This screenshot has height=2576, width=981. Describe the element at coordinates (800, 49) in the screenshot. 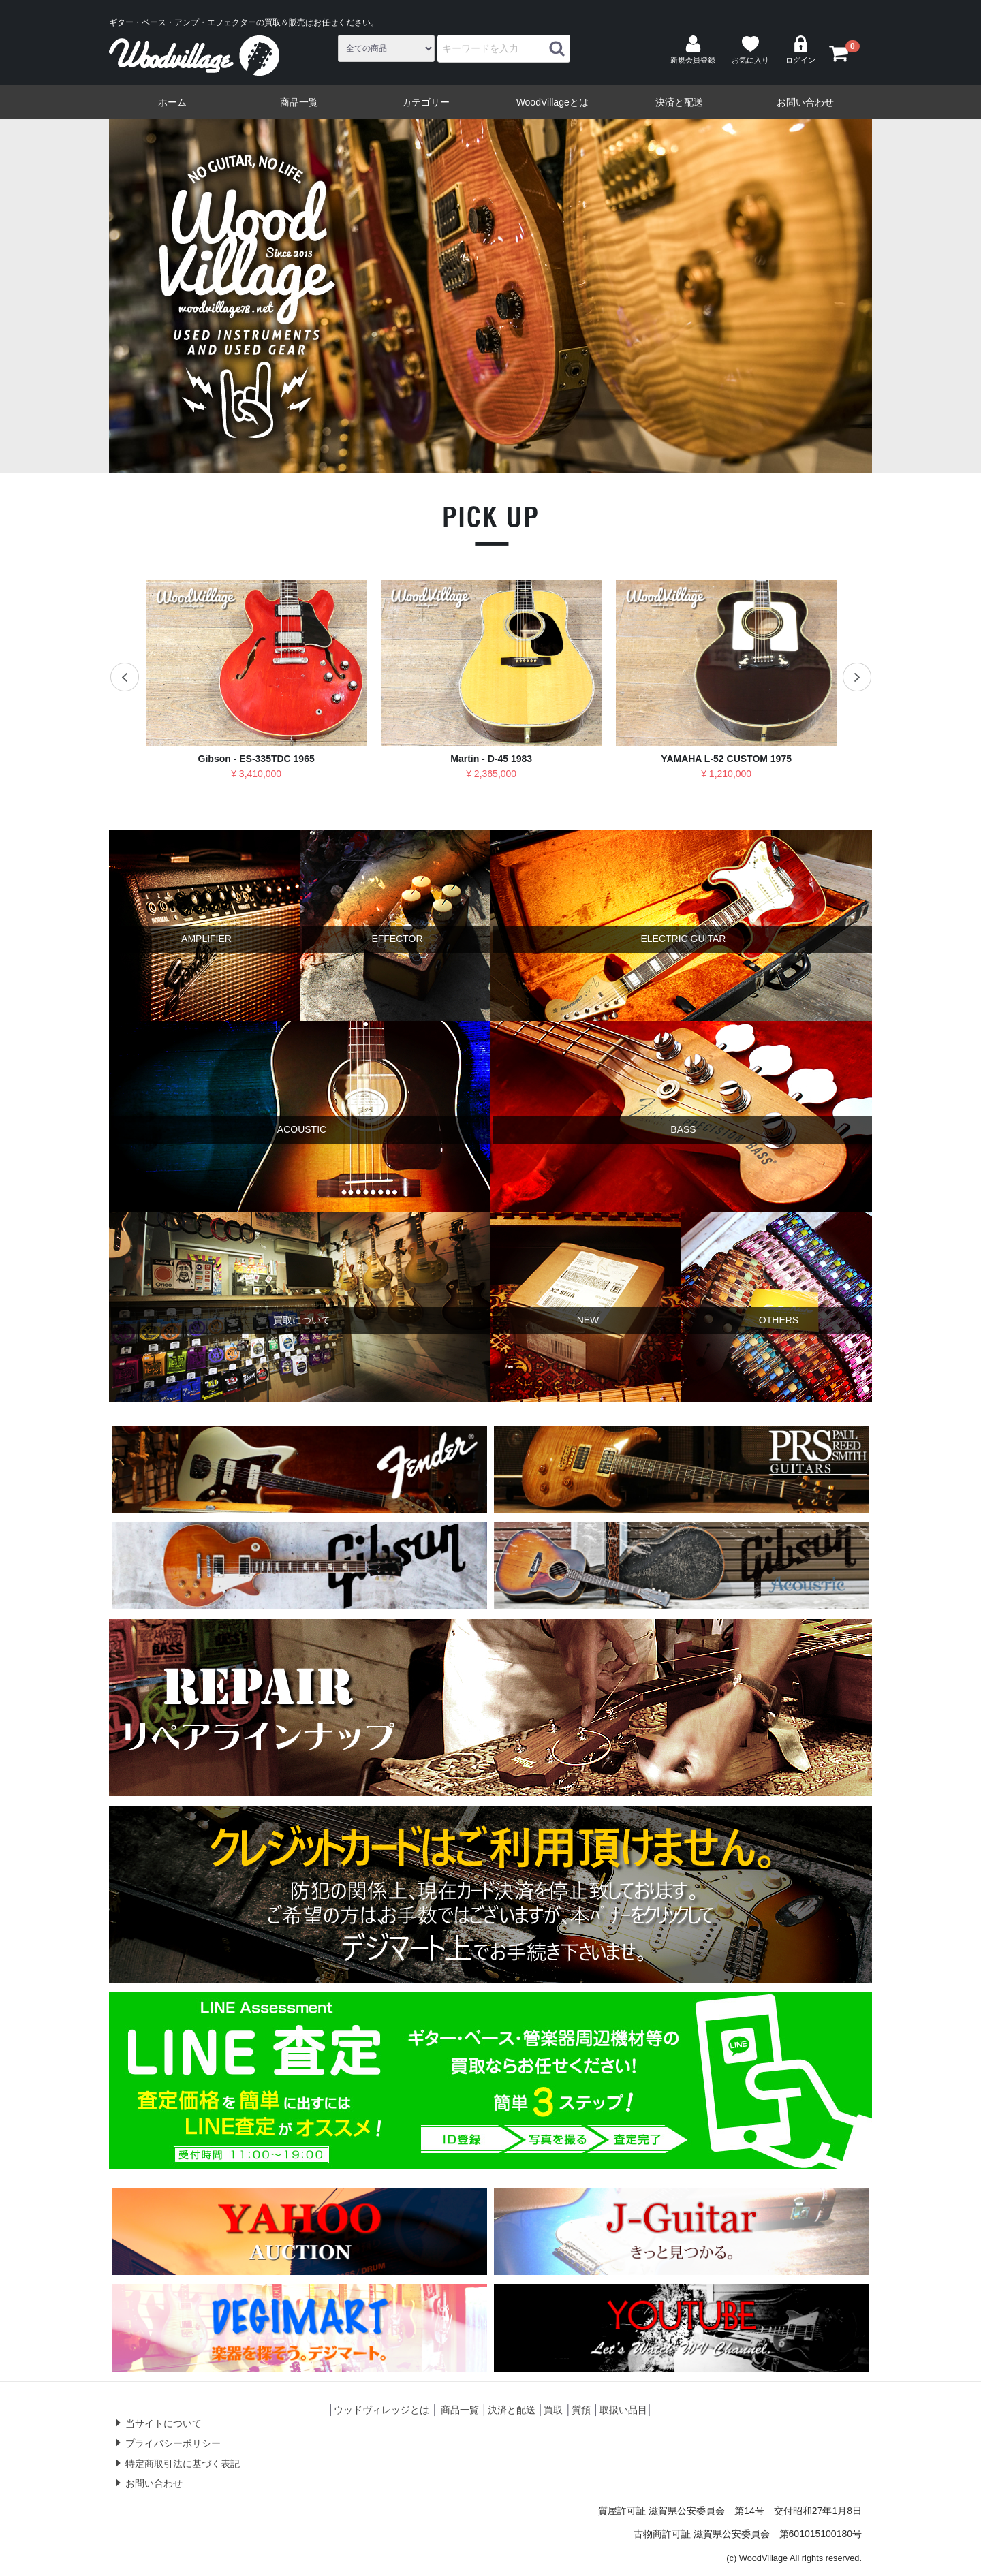

I see `ログイン` at that location.